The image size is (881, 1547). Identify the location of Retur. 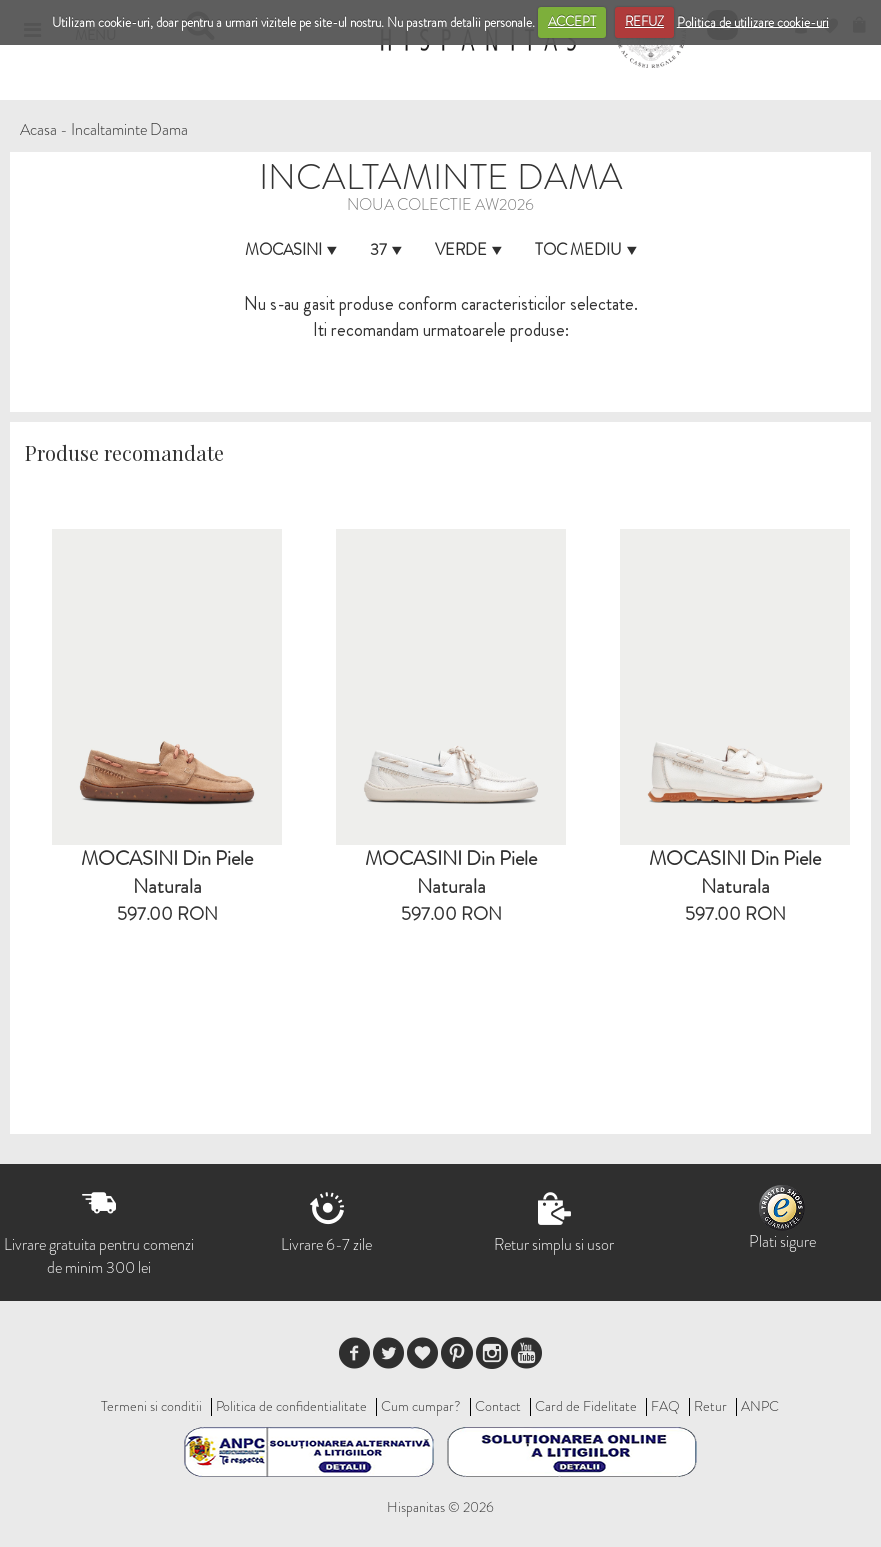
(710, 1406).